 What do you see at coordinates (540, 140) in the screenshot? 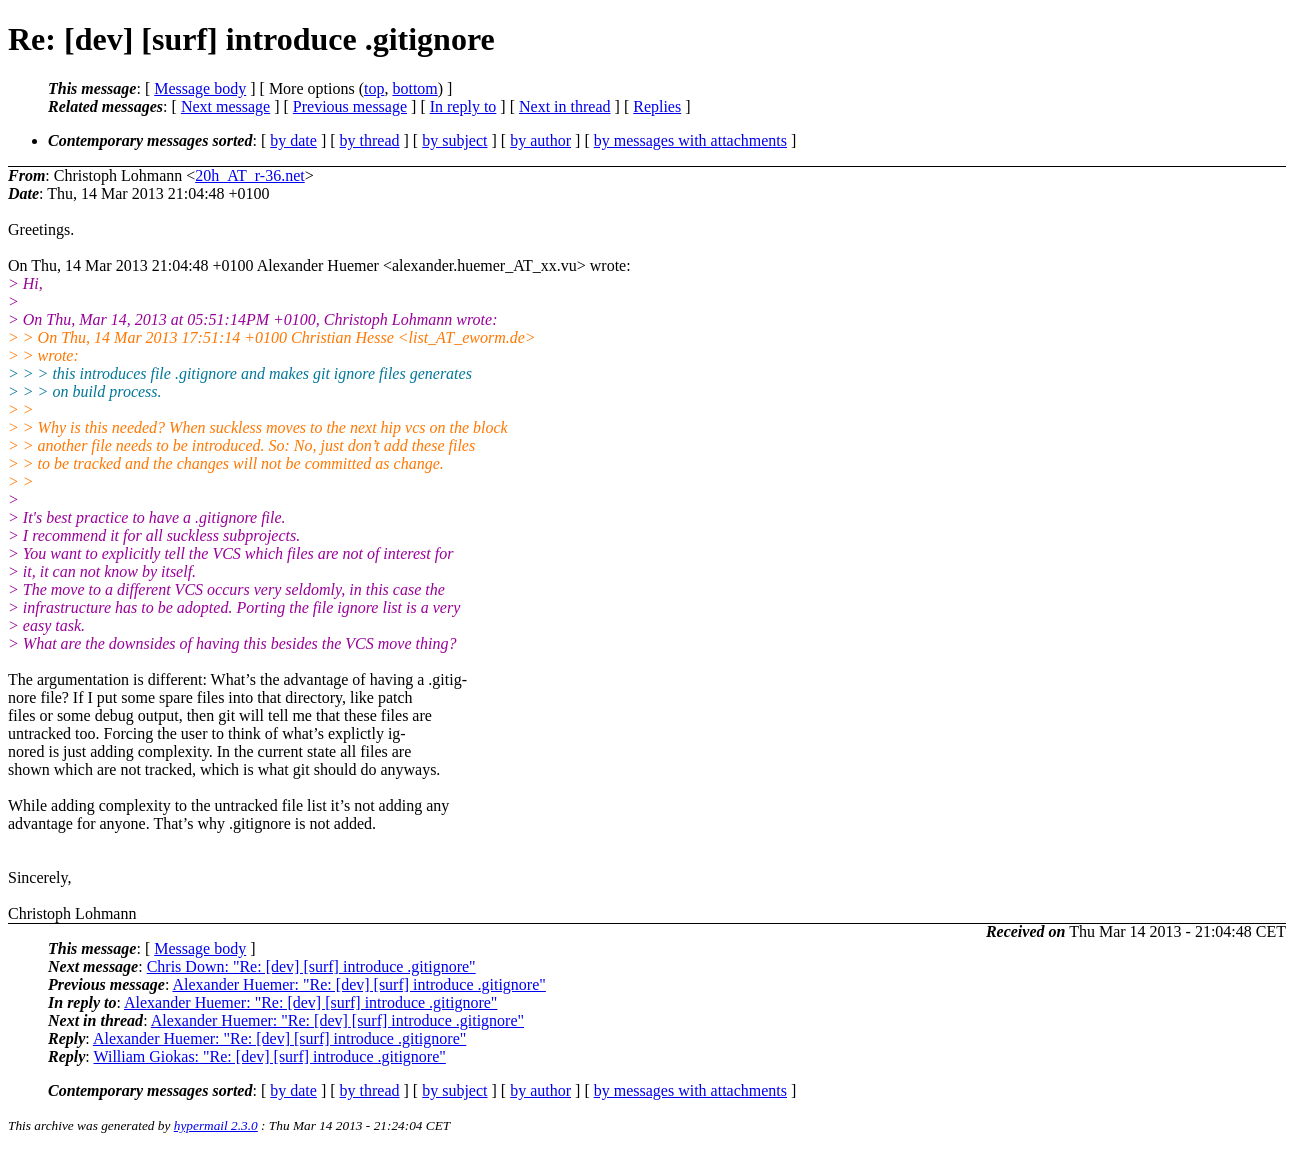
I see `by author` at bounding box center [540, 140].